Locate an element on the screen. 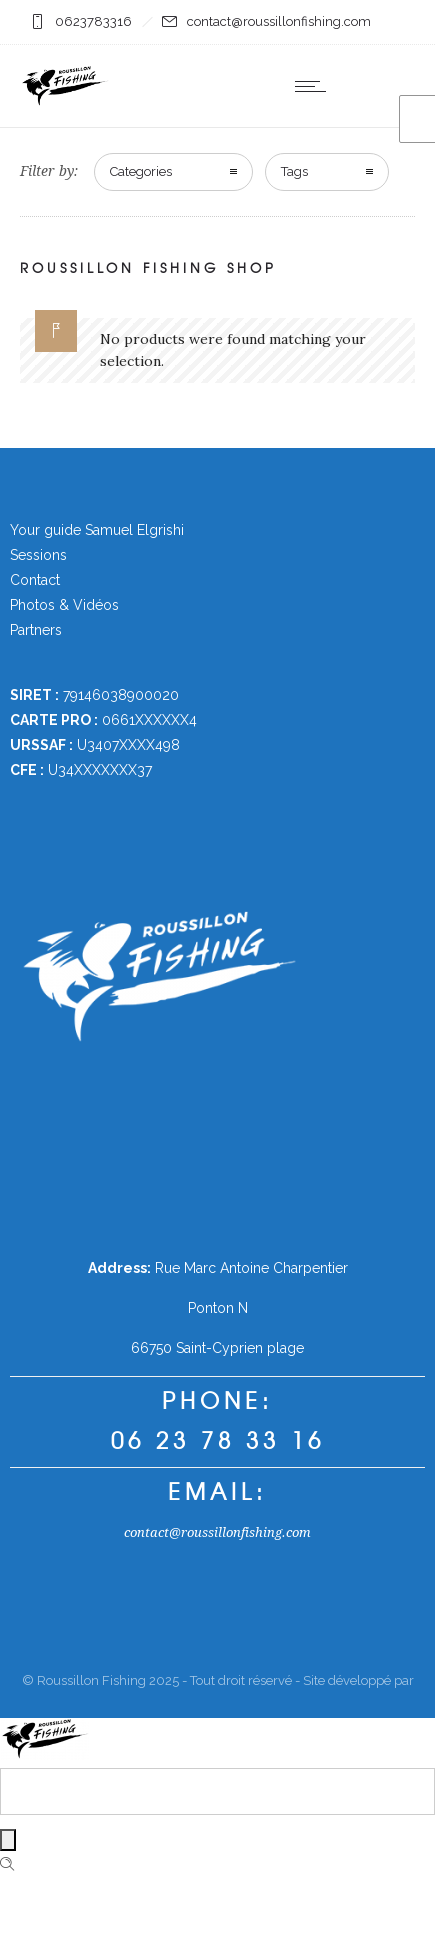 Image resolution: width=435 pixels, height=1960 pixels. Your guide Samuel Elgrishi is located at coordinates (97, 530).